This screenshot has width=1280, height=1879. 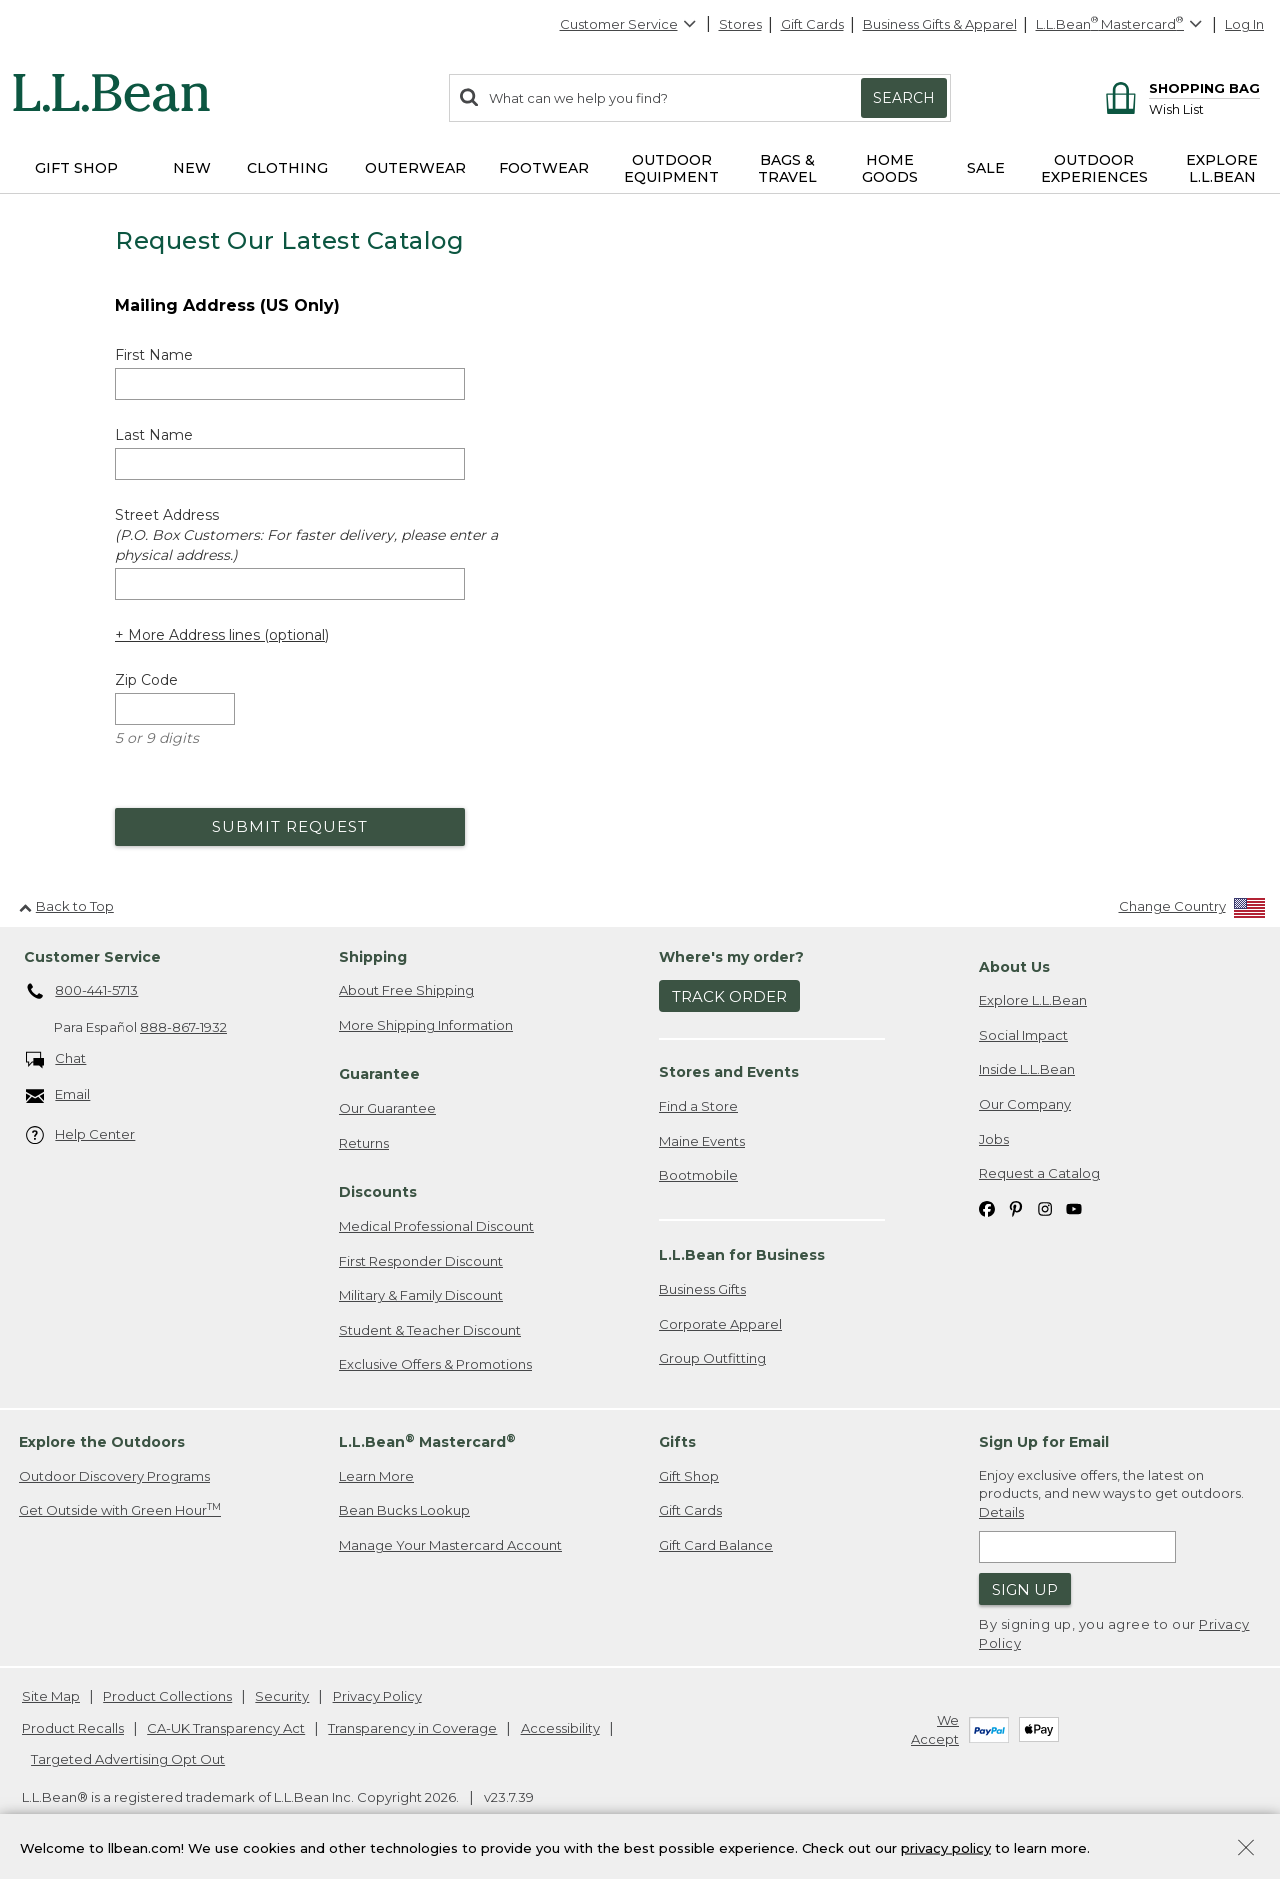 I want to click on Medical Professional Discount, so click(x=436, y=1226).